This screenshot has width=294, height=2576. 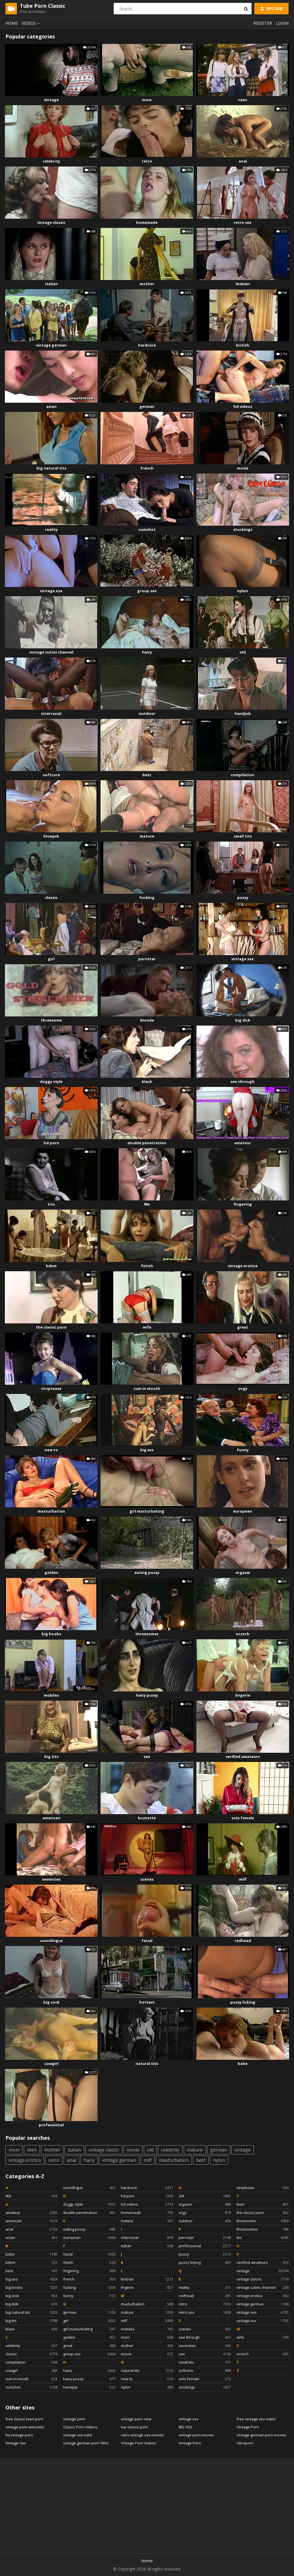 What do you see at coordinates (51, 1388) in the screenshot?
I see `striptease` at bounding box center [51, 1388].